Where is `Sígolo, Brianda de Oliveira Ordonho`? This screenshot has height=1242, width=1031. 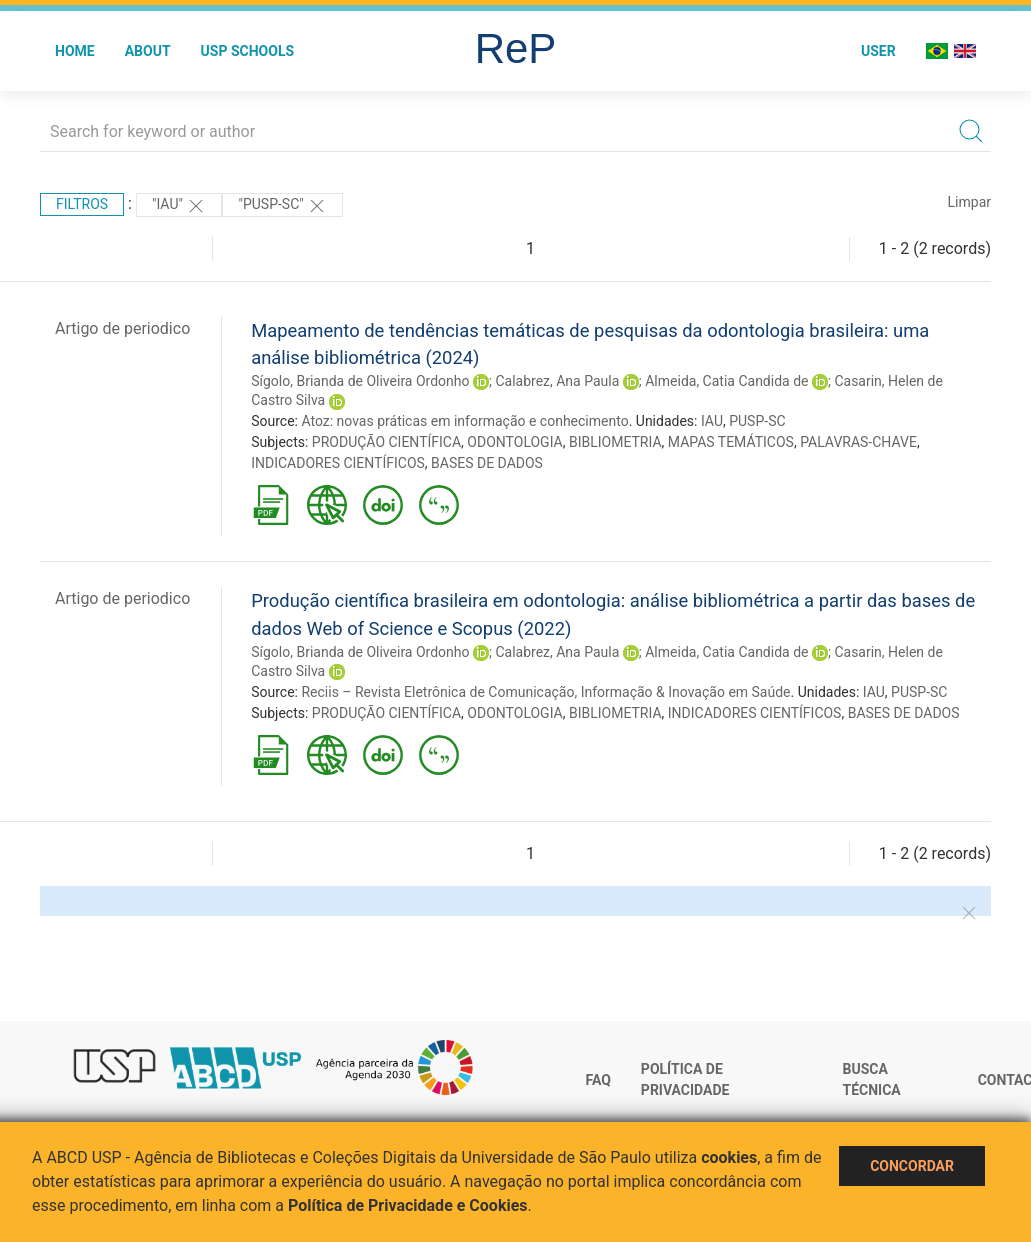 Sígolo, Brianda de Oliveira Ordonho is located at coordinates (360, 381).